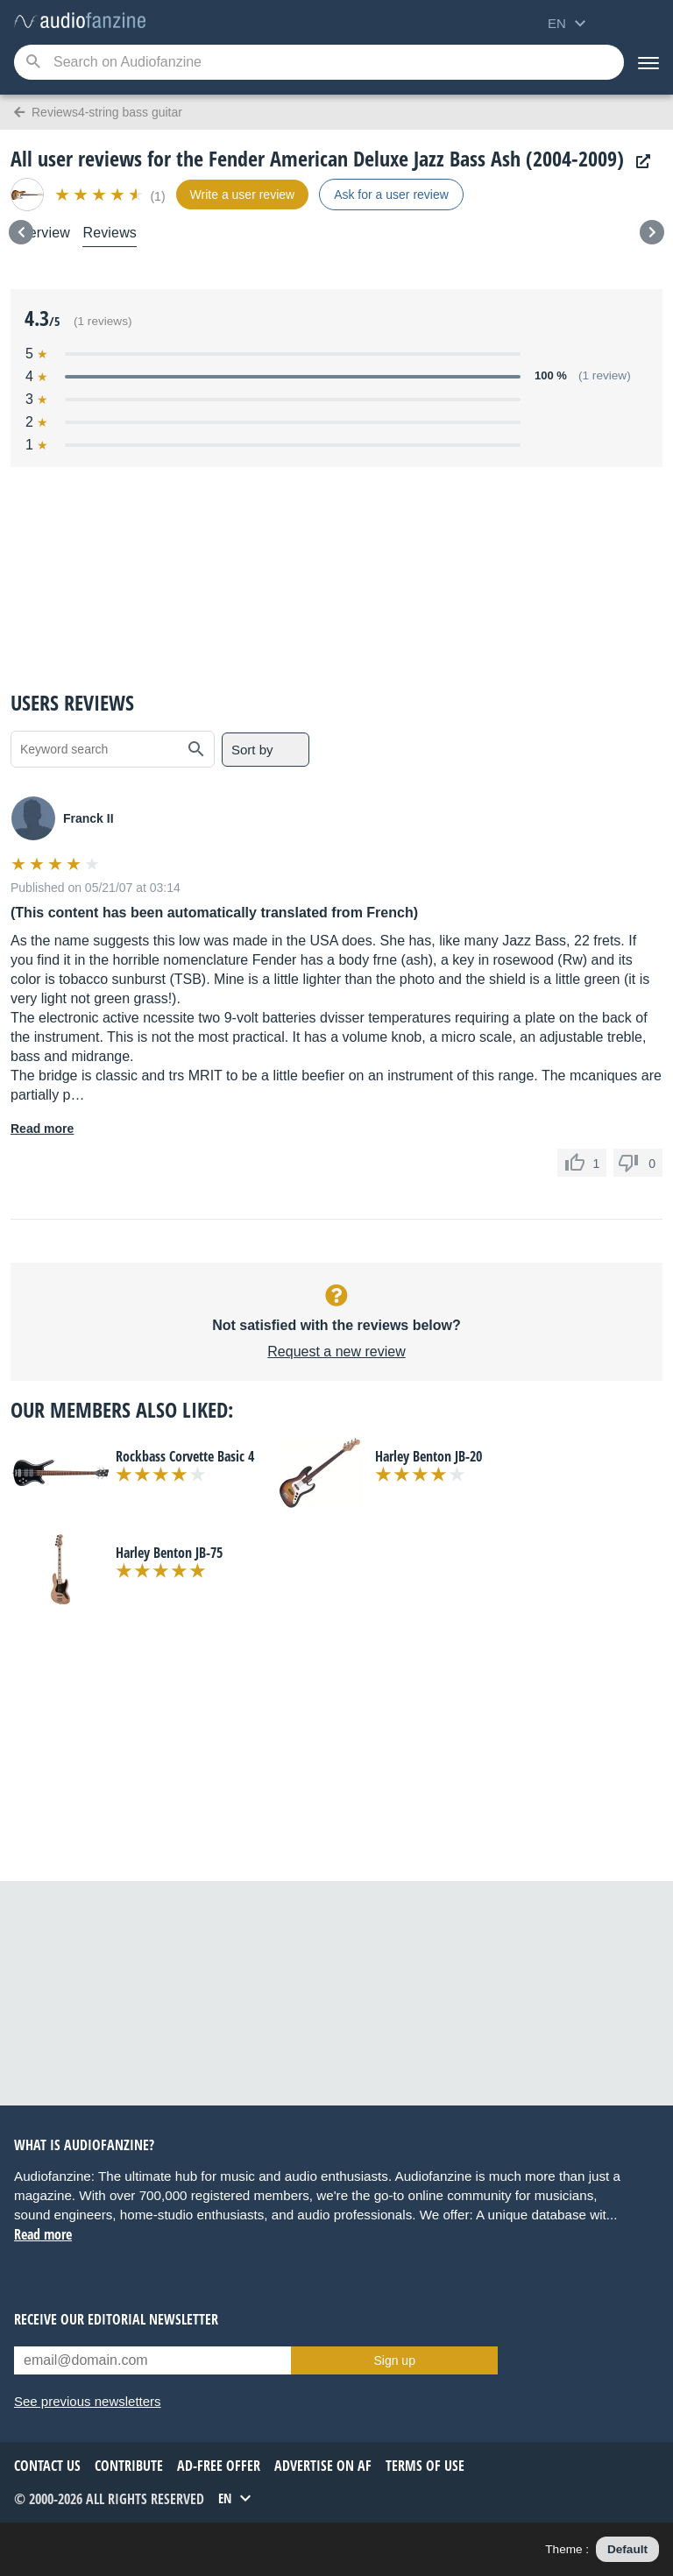 This screenshot has height=2576, width=673. Describe the element at coordinates (169, 1552) in the screenshot. I see `Harley Benton JB-75` at that location.